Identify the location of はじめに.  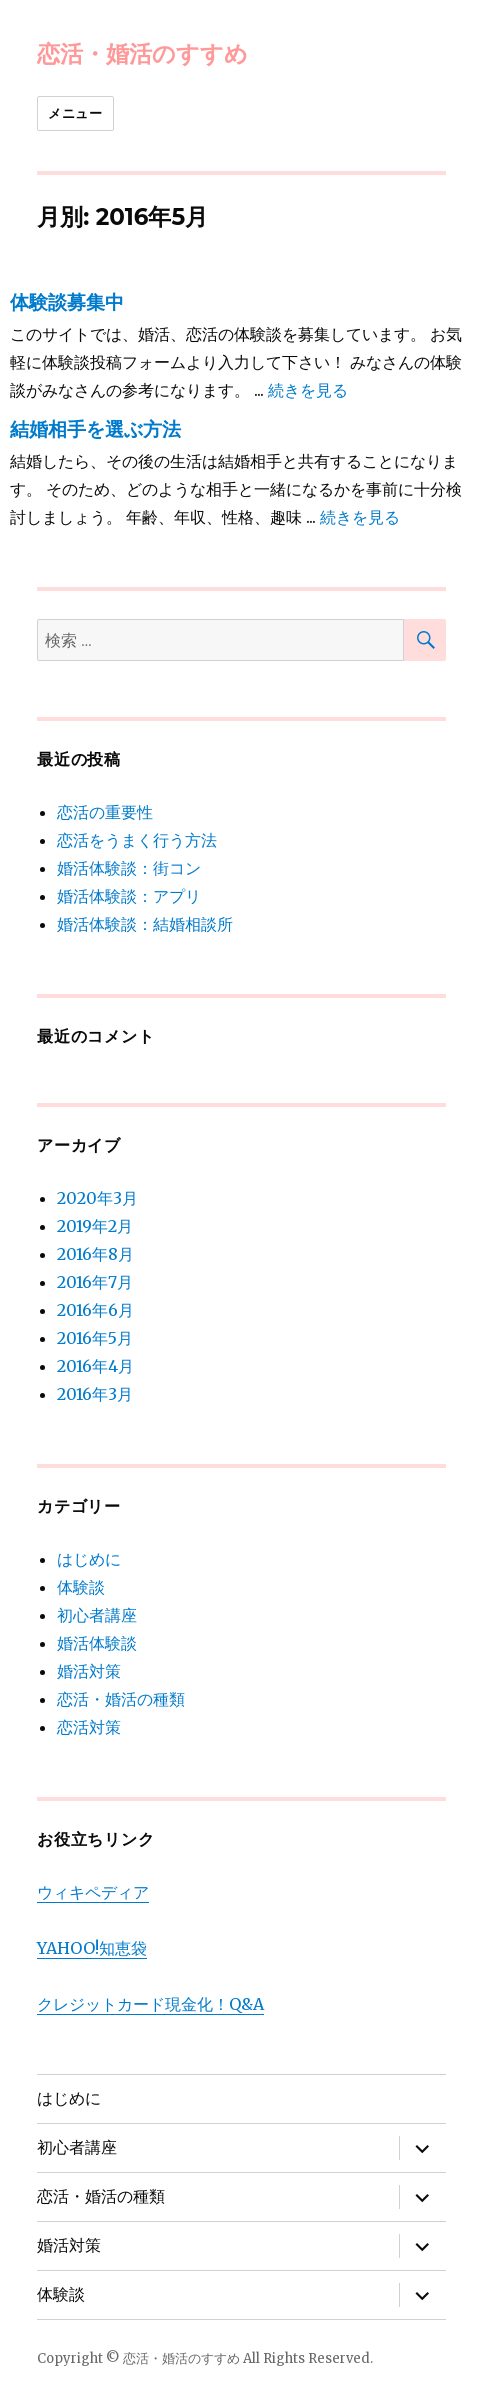
(89, 1559).